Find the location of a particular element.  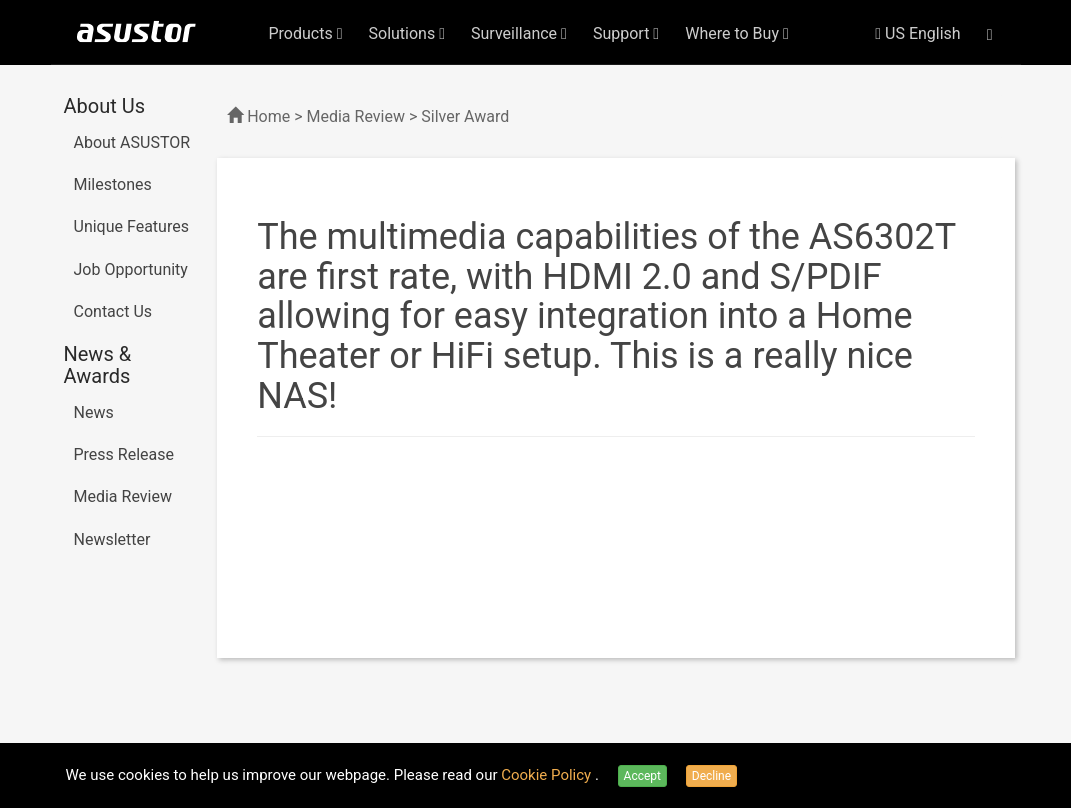

Newsletter is located at coordinates (112, 539).